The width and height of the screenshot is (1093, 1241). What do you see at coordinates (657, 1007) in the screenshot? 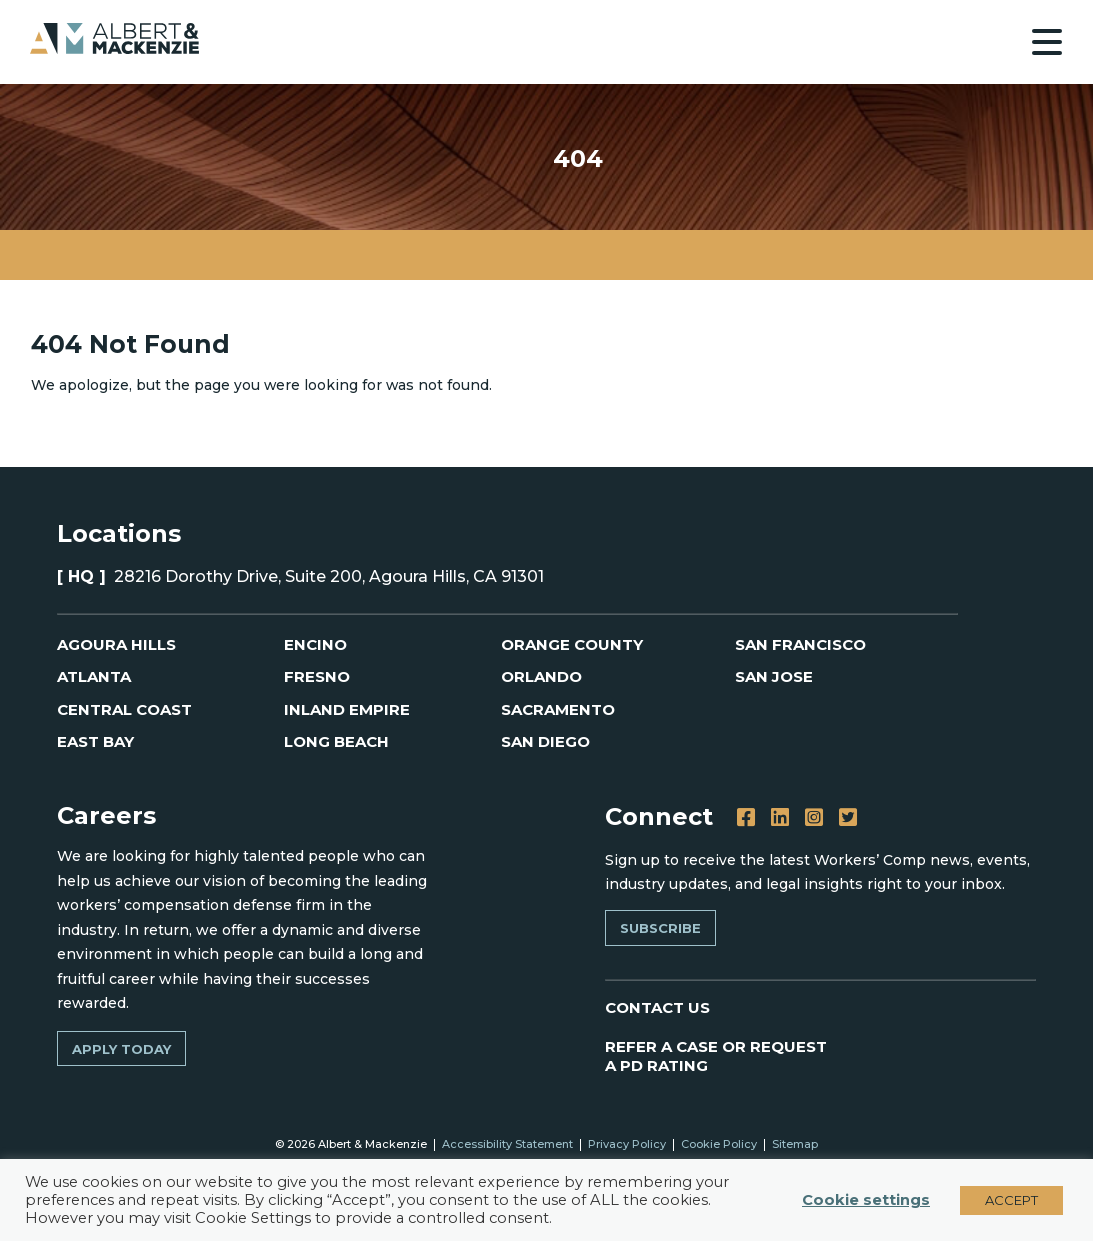
I see `CONTACT US` at bounding box center [657, 1007].